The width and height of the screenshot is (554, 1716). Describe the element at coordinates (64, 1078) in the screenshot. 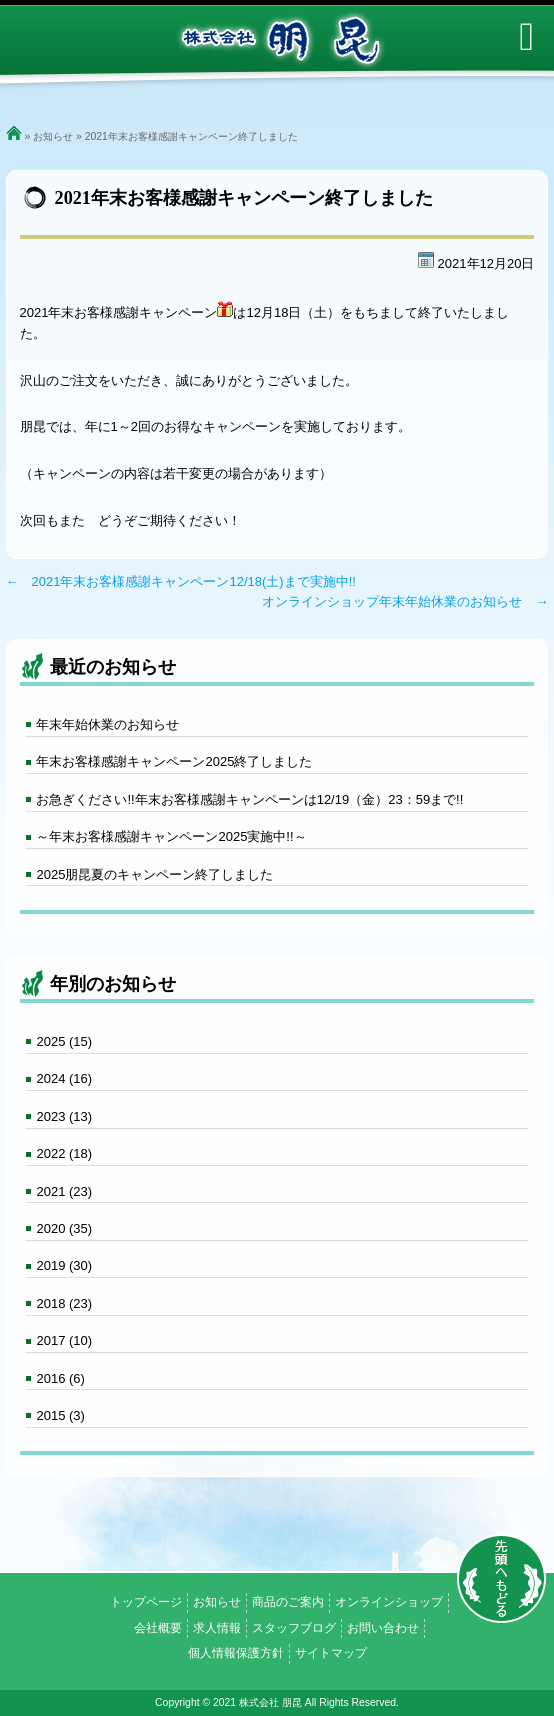

I see `2024 (16)` at that location.